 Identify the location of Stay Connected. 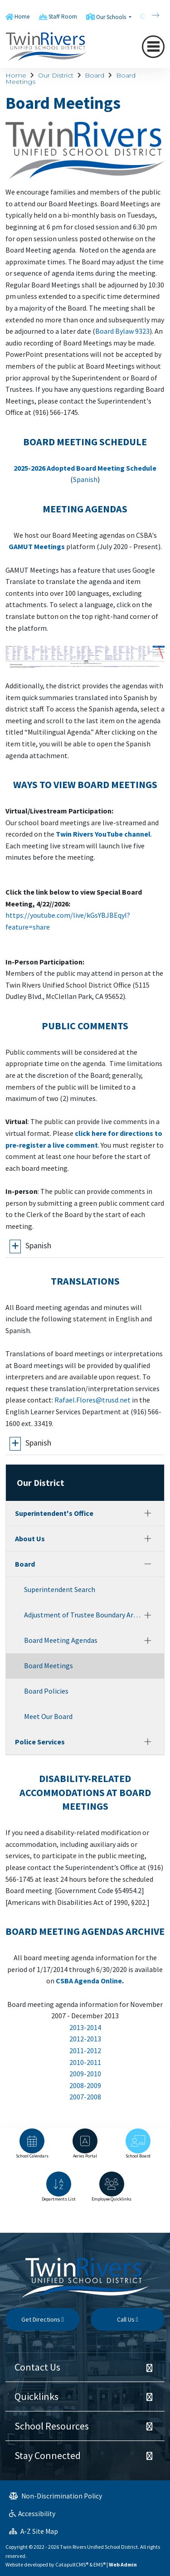
(48, 2455).